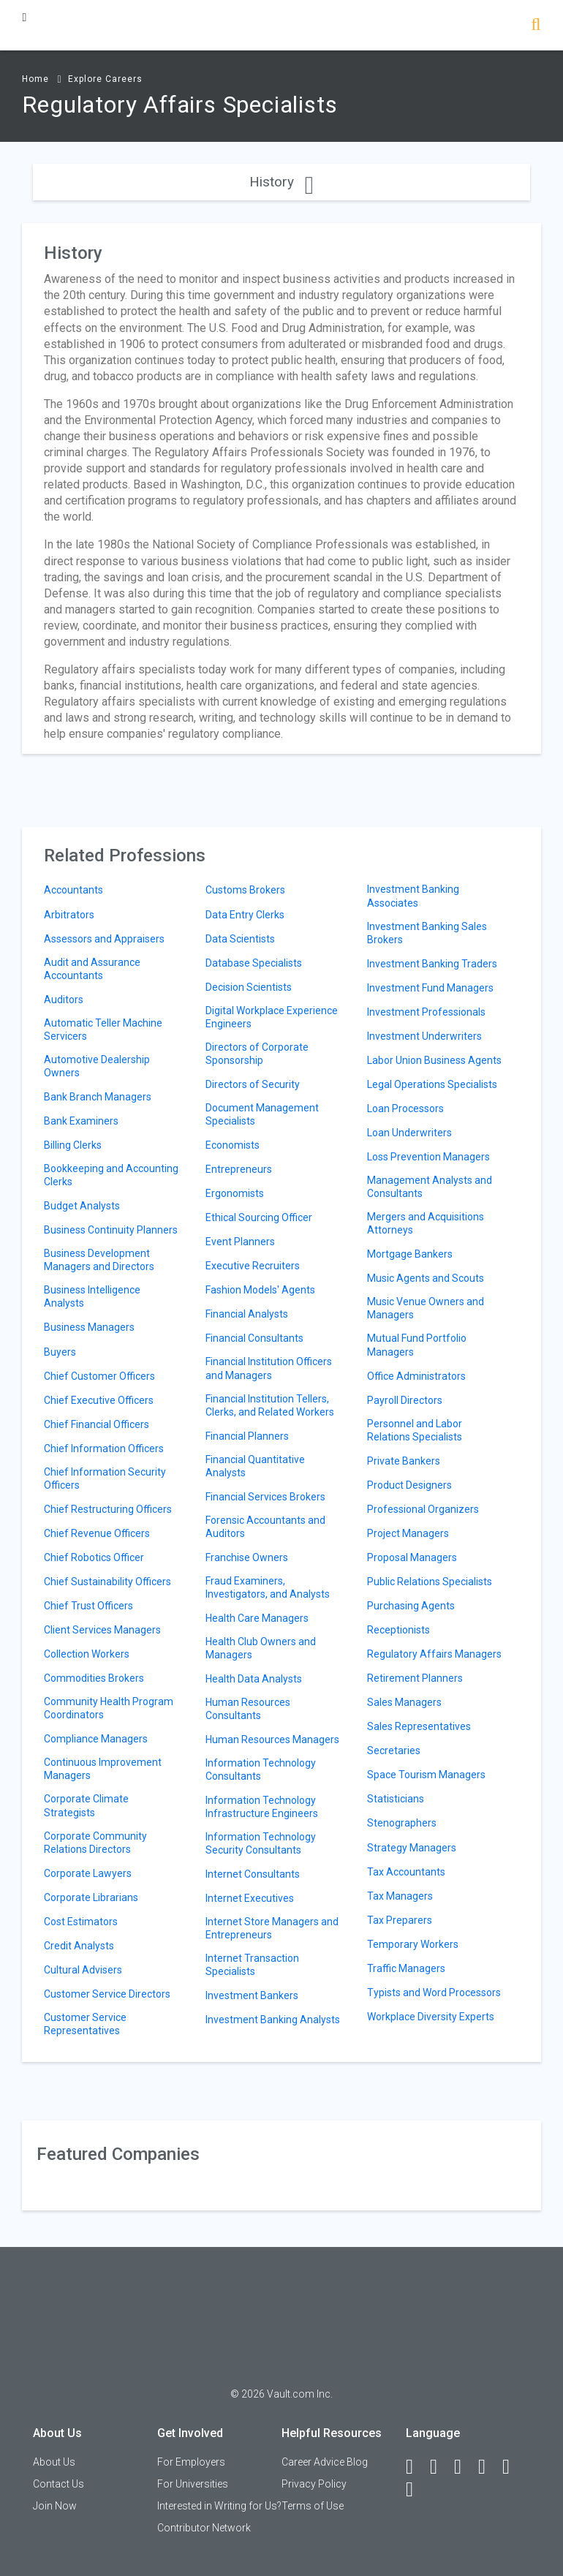 Image resolution: width=563 pixels, height=2576 pixels. Describe the element at coordinates (86, 1654) in the screenshot. I see `Collection Workers` at that location.